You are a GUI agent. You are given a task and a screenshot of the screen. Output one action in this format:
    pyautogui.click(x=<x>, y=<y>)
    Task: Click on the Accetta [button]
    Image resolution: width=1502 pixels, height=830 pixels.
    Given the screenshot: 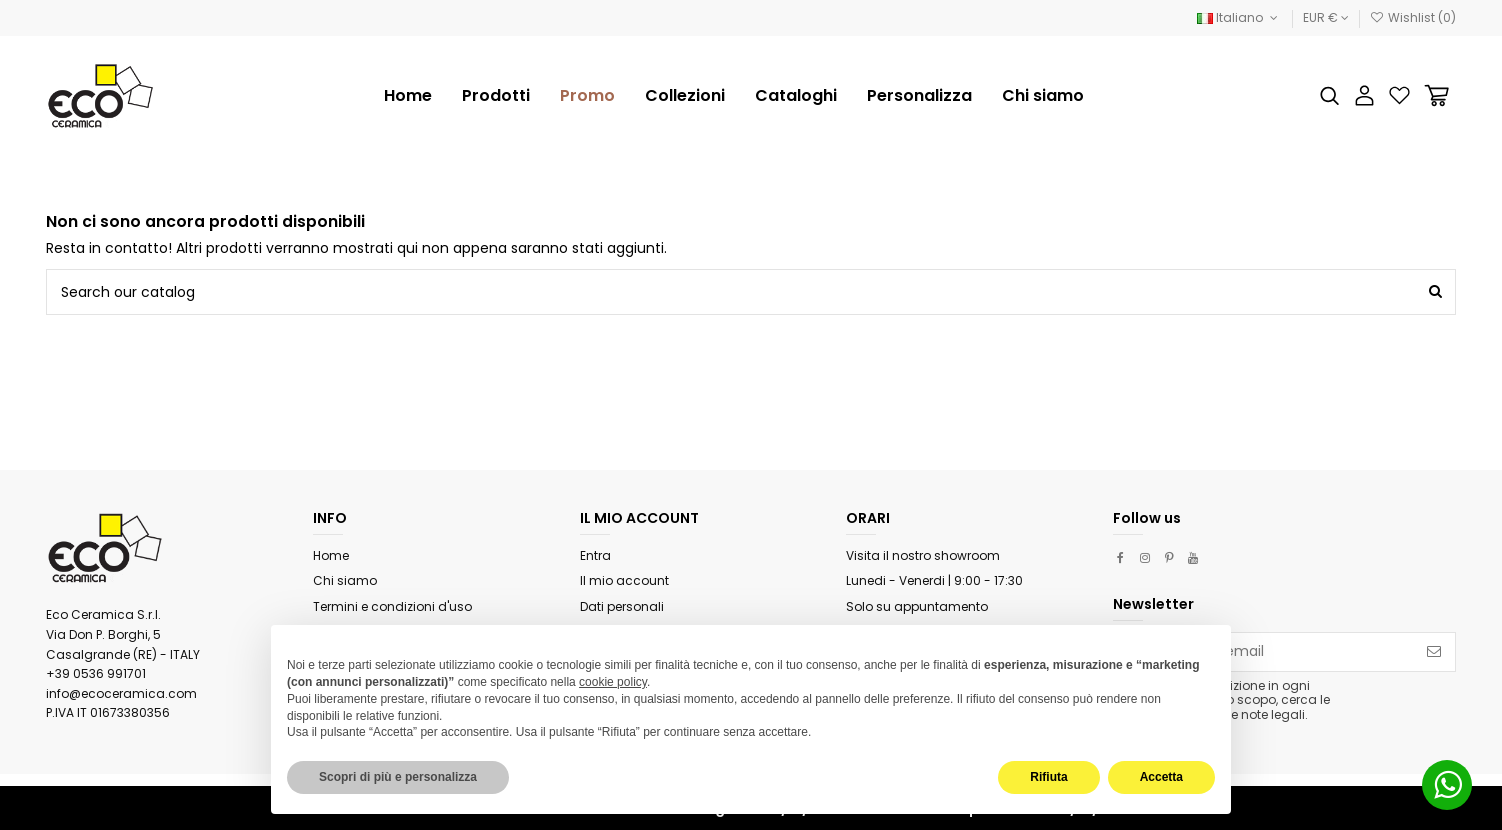 What is the action you would take?
    pyautogui.click(x=1161, y=777)
    